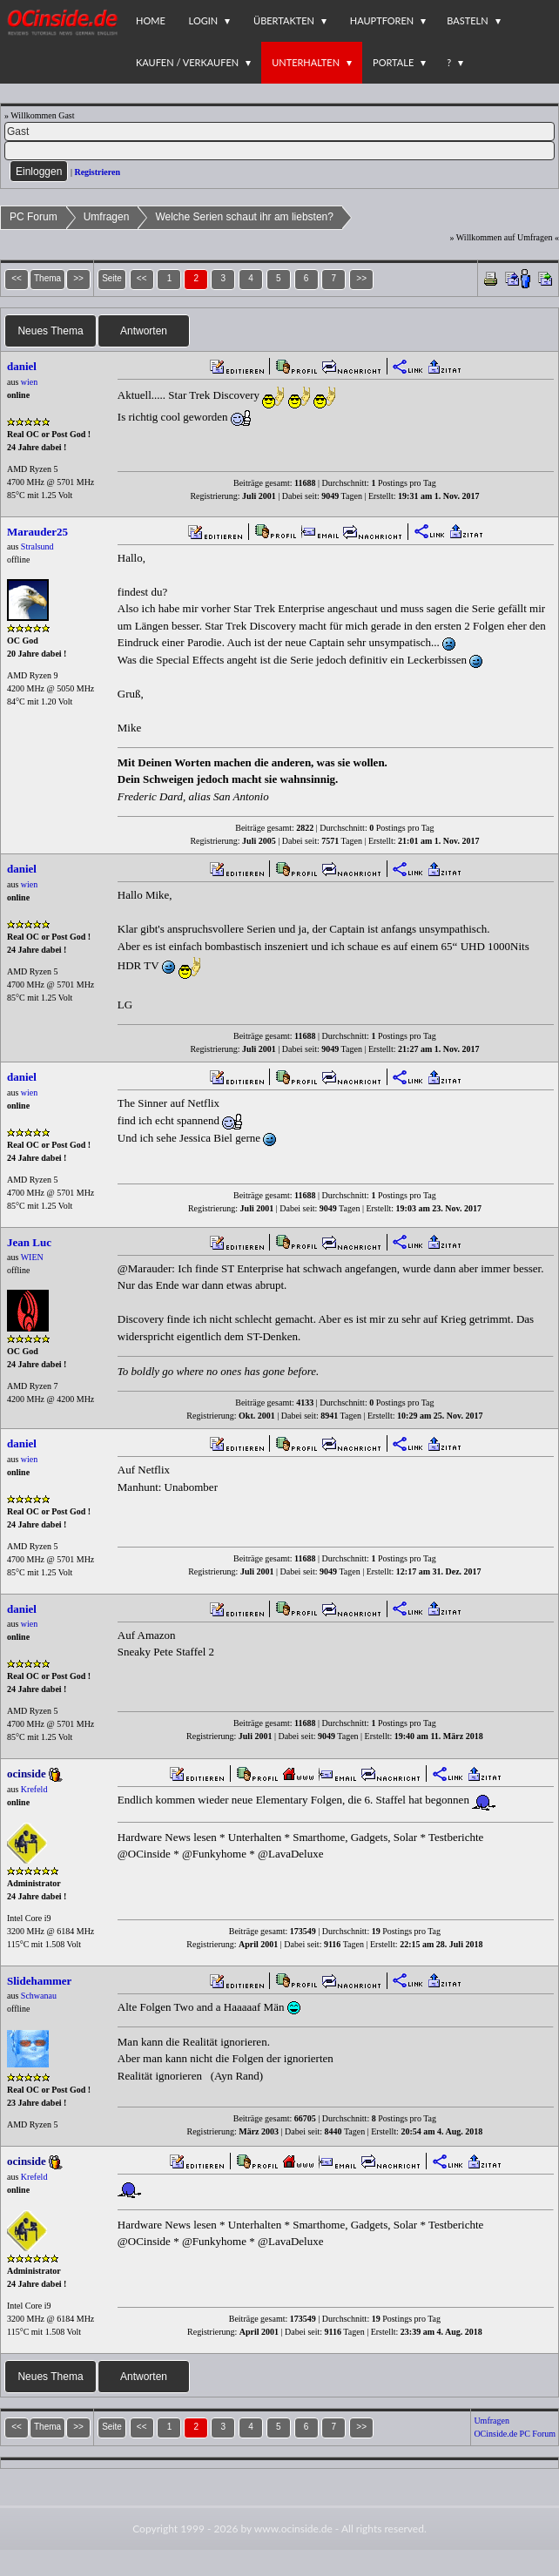 This screenshot has height=2576, width=559. Describe the element at coordinates (306, 62) in the screenshot. I see `Unterhalten` at that location.